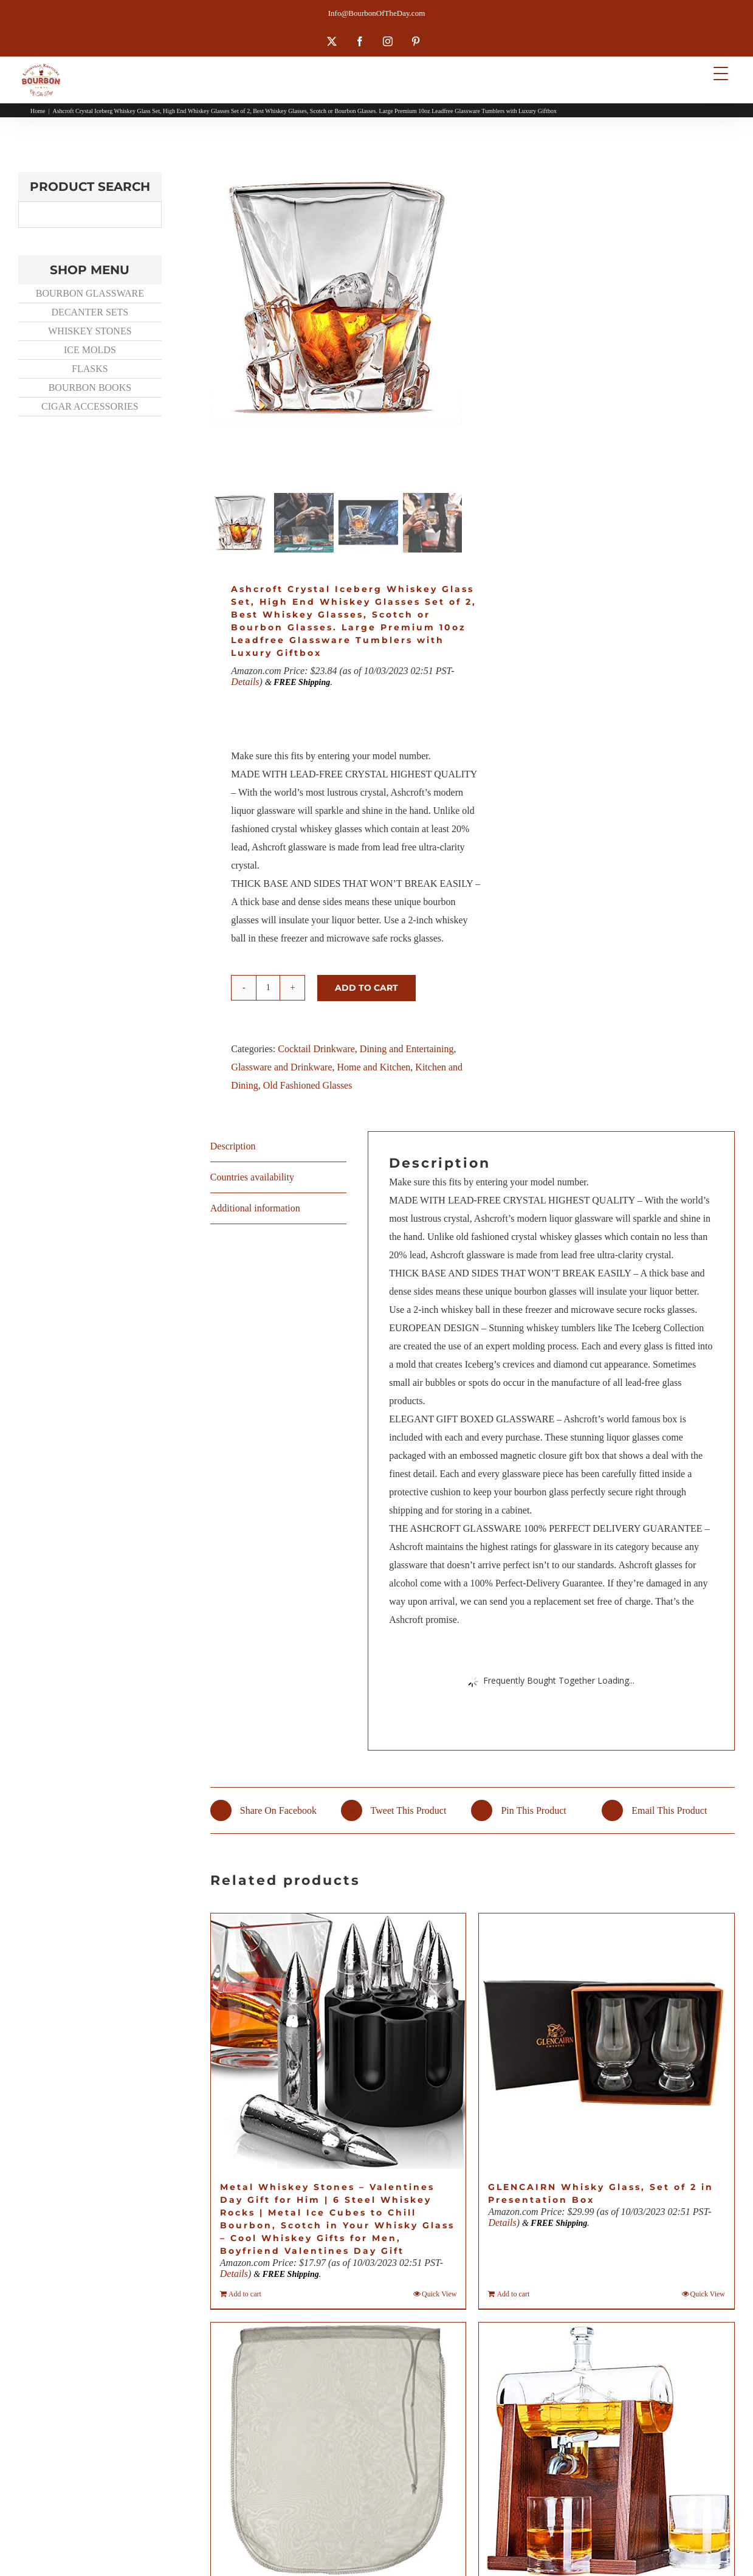  I want to click on CIGAR ACCESSORIES, so click(90, 406).